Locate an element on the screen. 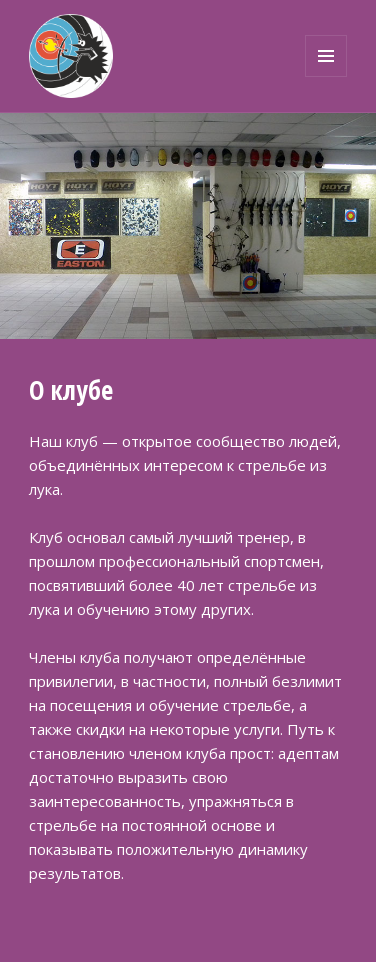  Меню и виджеты is located at coordinates (326, 76).